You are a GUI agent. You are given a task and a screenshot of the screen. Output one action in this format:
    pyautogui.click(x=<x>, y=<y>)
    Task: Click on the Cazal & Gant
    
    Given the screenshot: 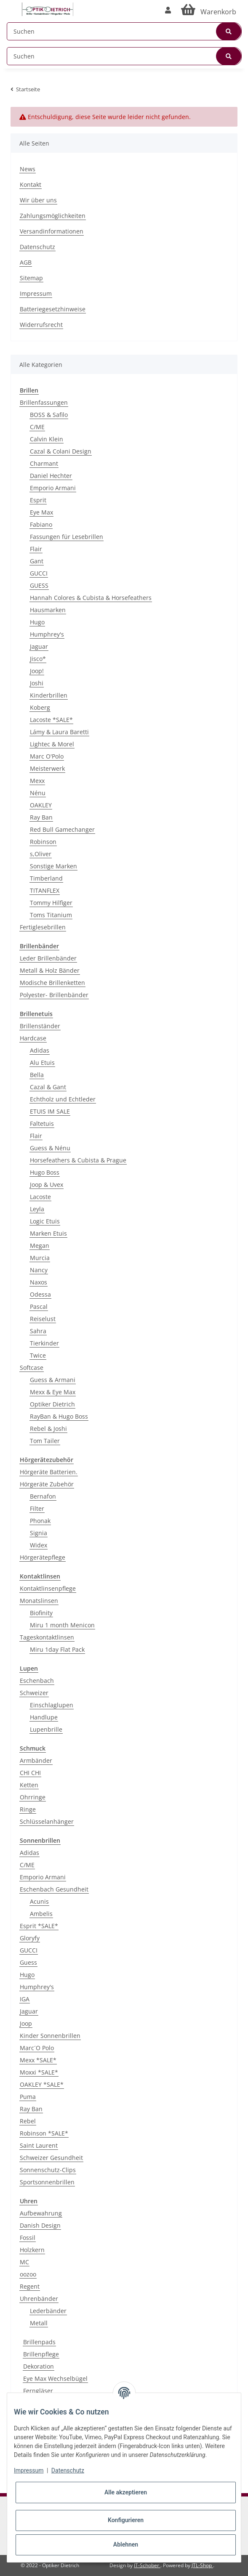 What is the action you would take?
    pyautogui.click(x=48, y=1087)
    